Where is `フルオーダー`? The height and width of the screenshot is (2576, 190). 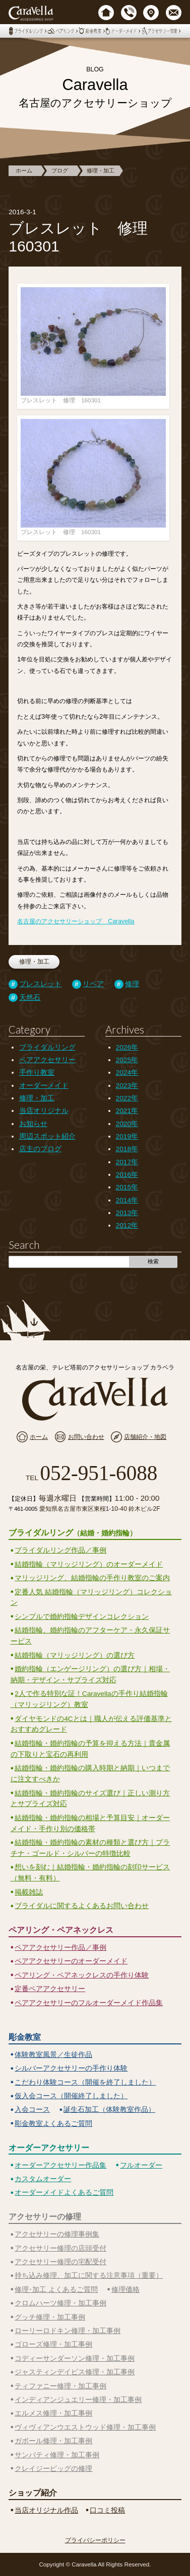 フルオーダー is located at coordinates (141, 2165).